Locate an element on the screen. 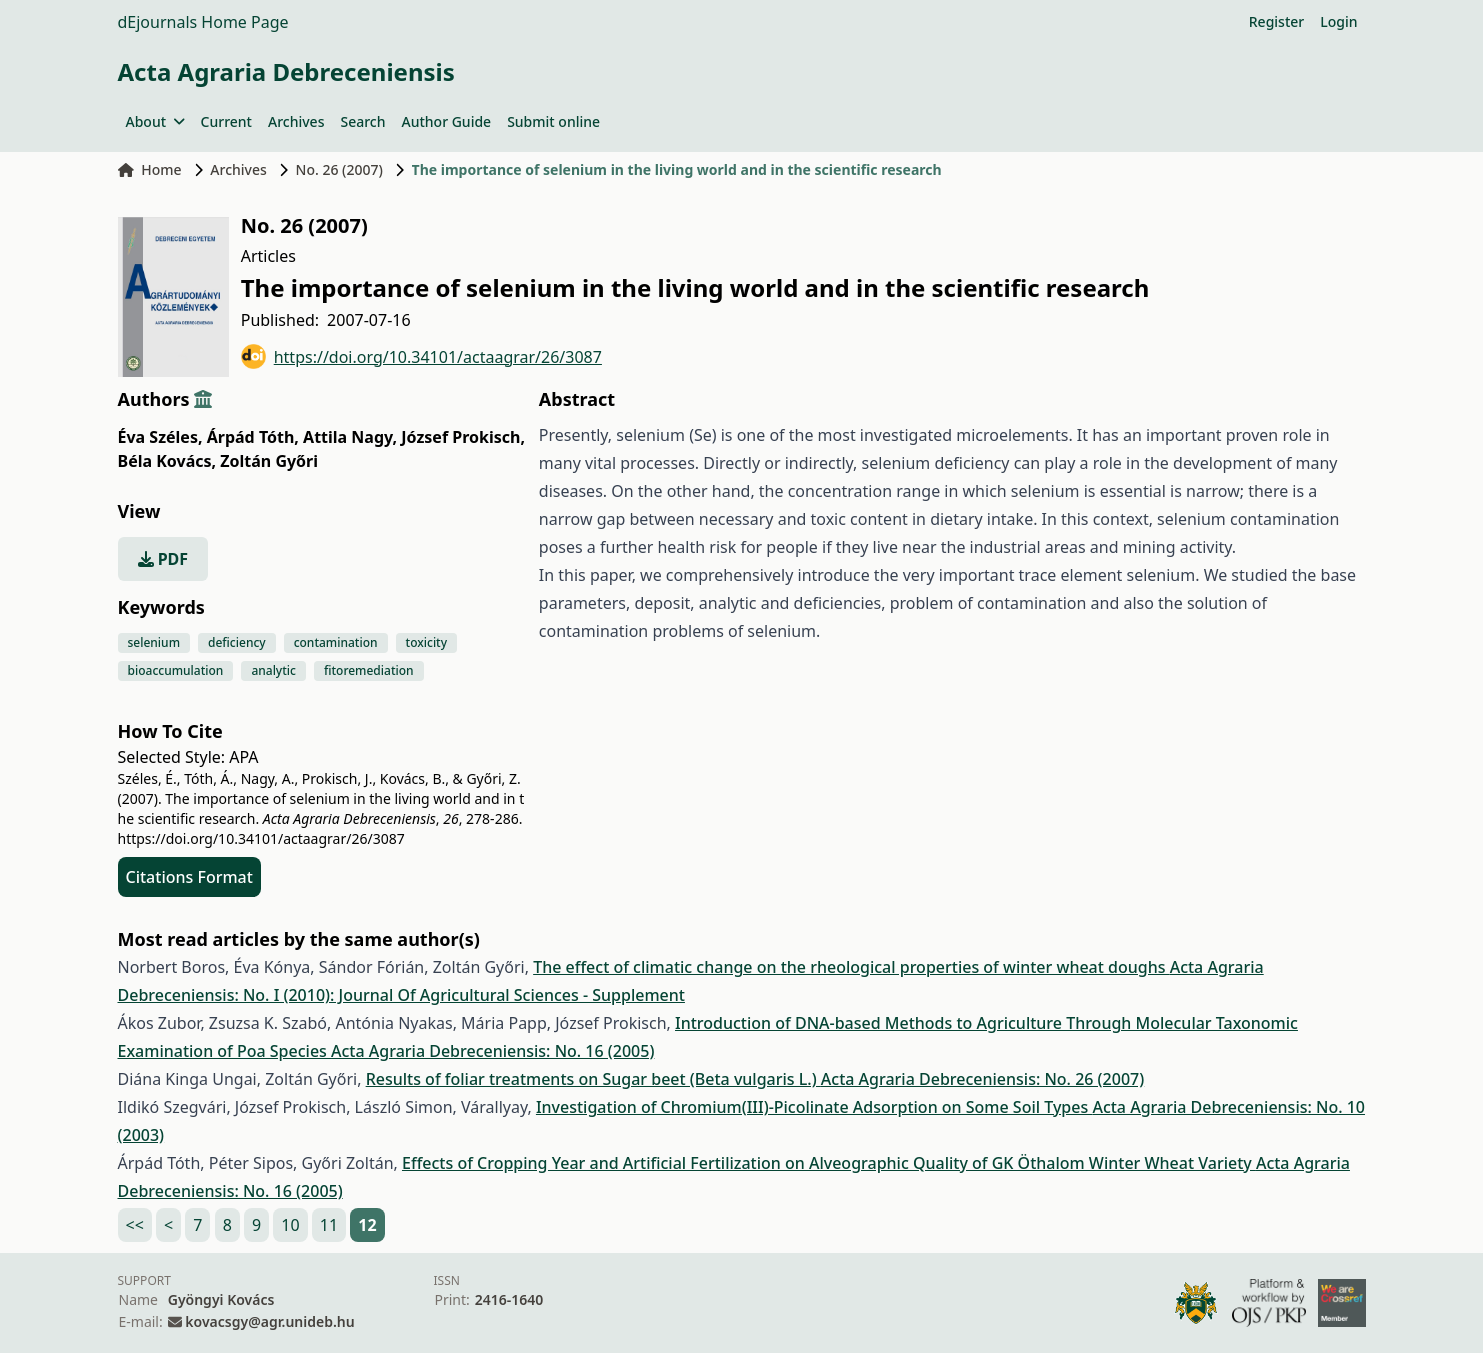 The width and height of the screenshot is (1483, 1353). contamination is located at coordinates (336, 642).